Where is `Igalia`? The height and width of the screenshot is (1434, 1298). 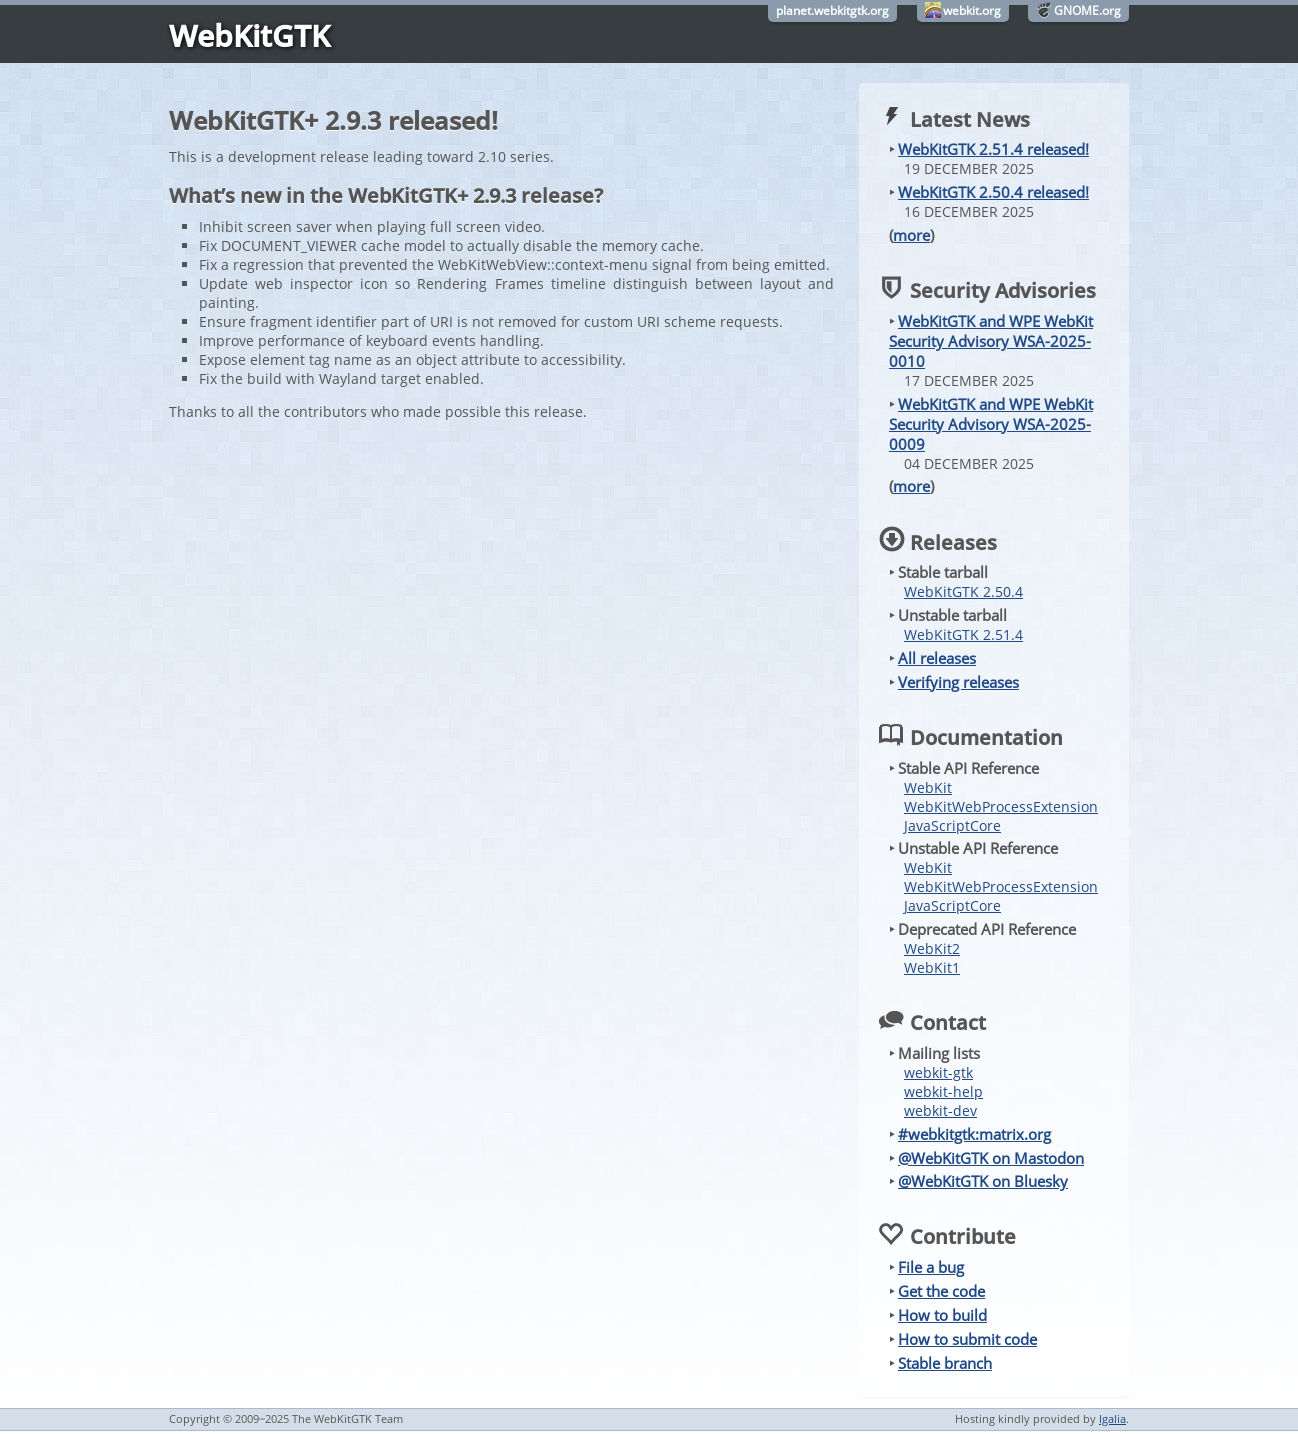
Igalia is located at coordinates (1112, 1418).